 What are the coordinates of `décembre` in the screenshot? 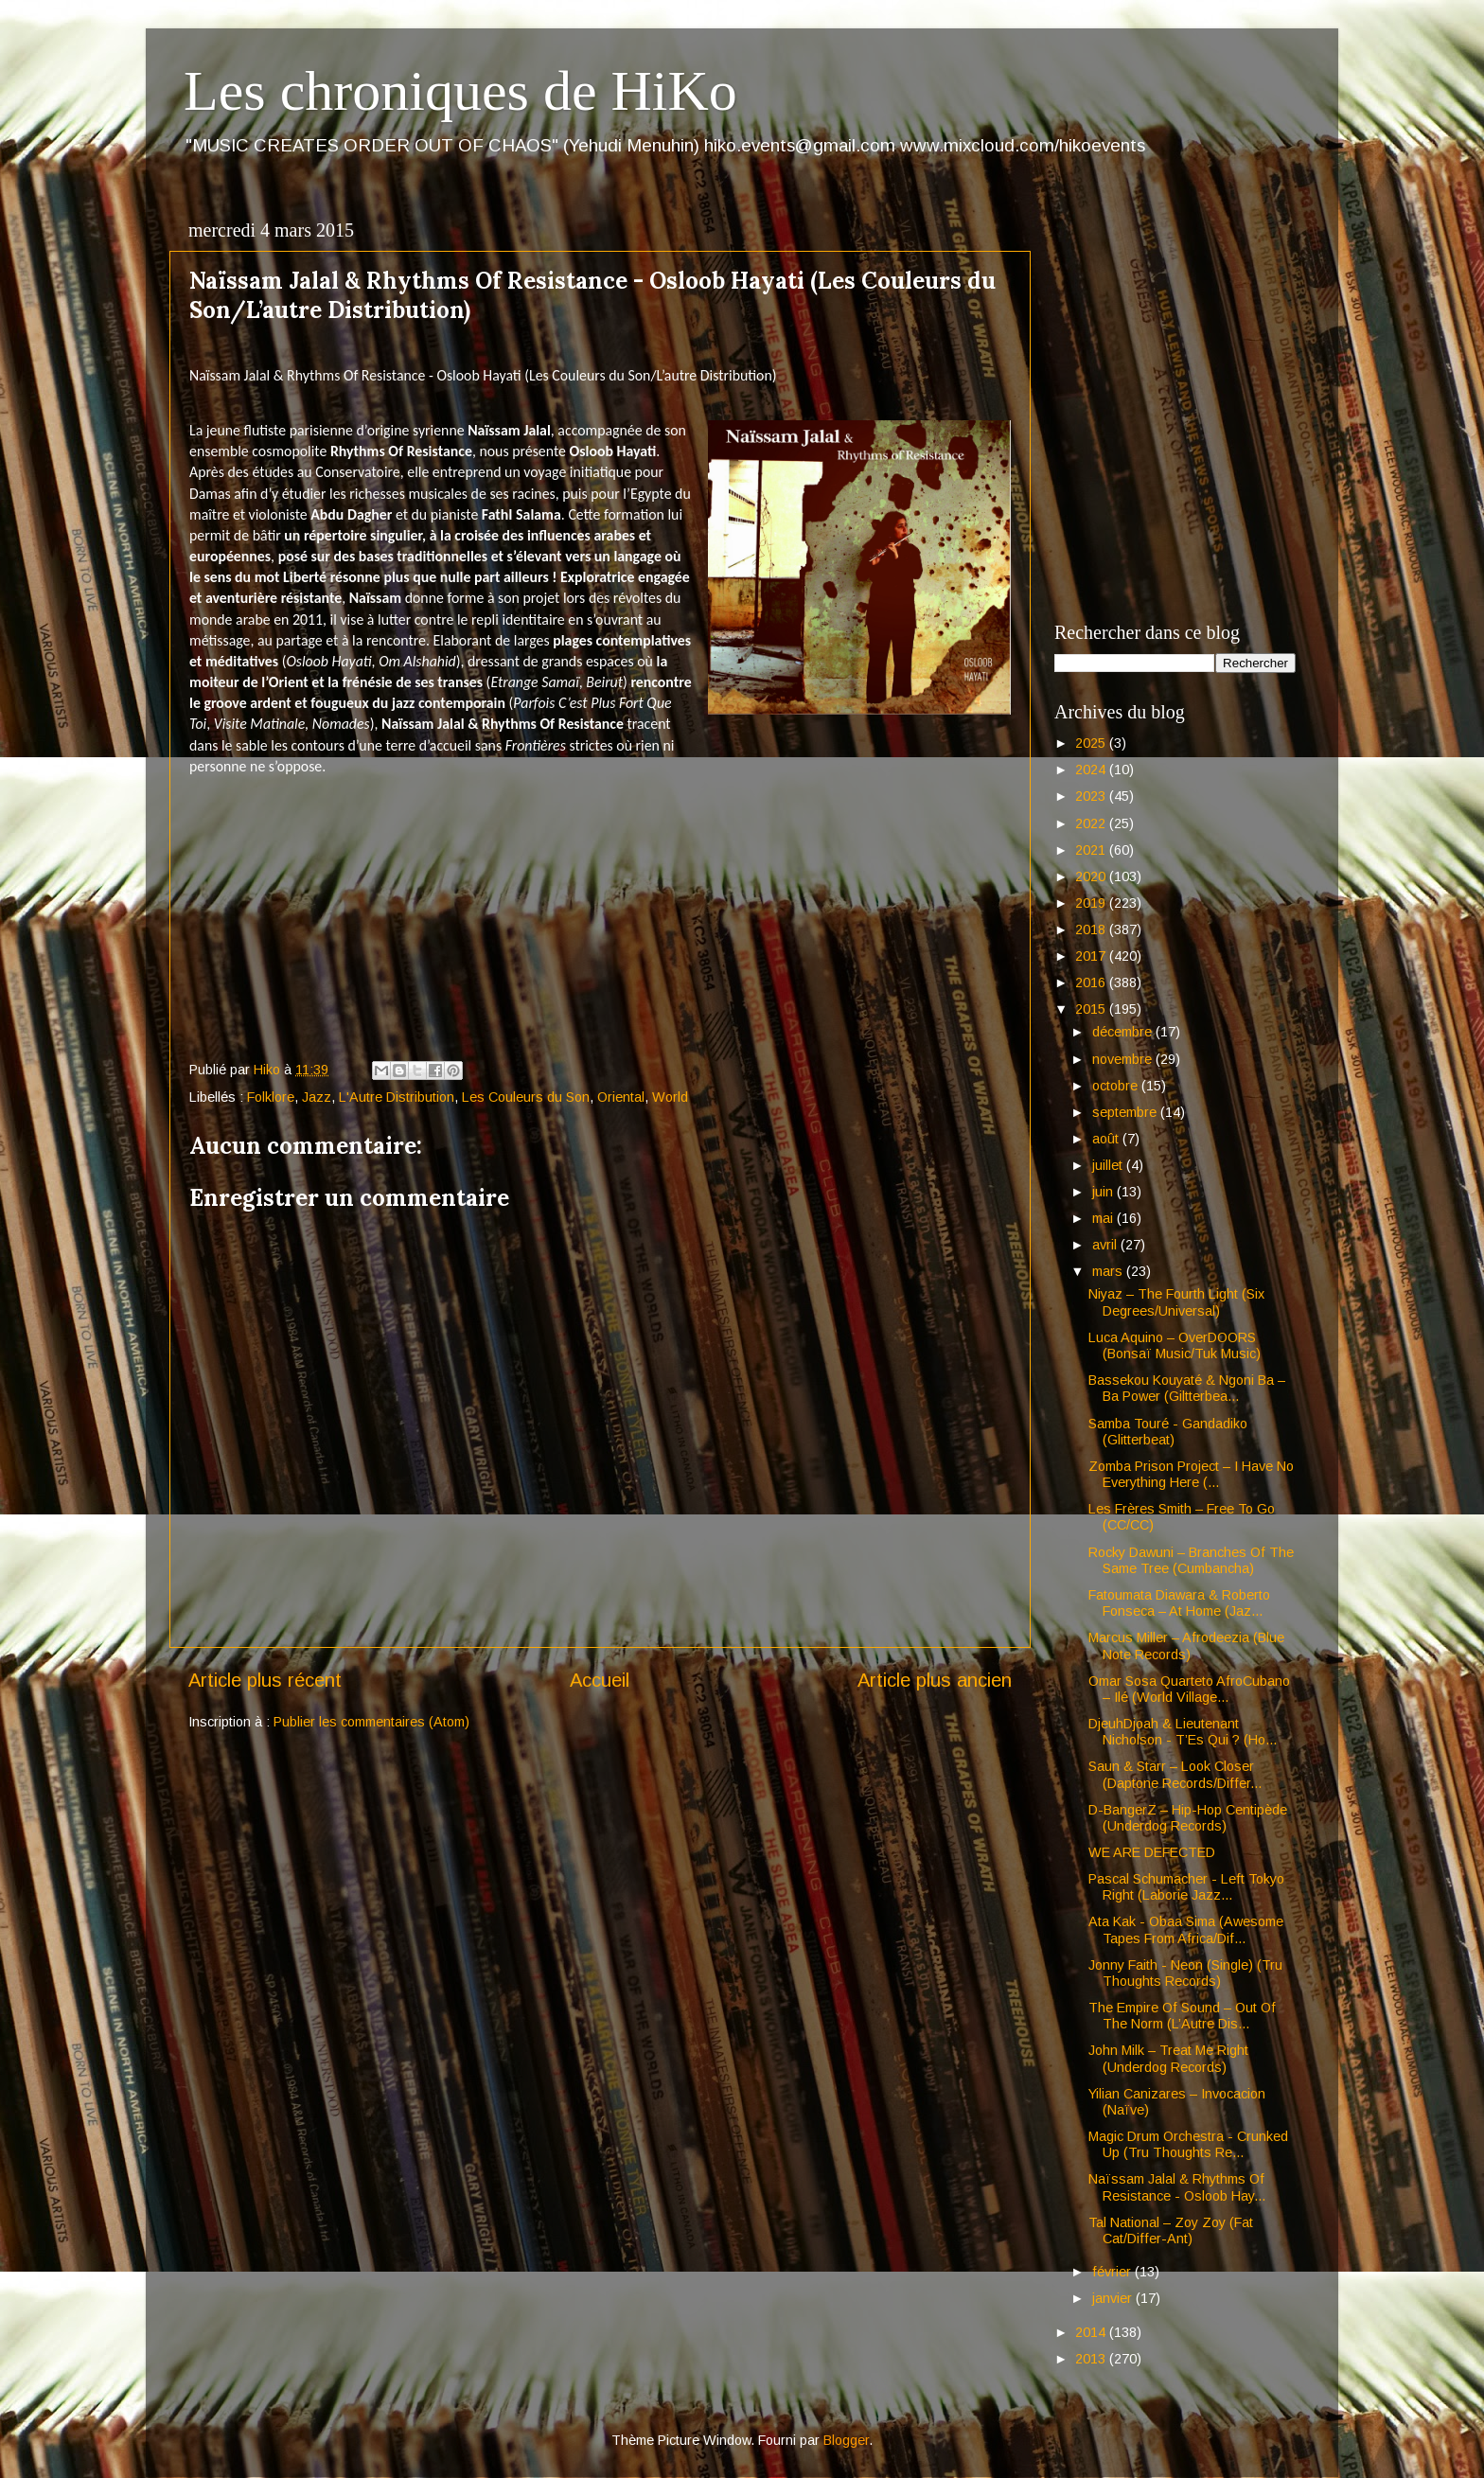 It's located at (1124, 1031).